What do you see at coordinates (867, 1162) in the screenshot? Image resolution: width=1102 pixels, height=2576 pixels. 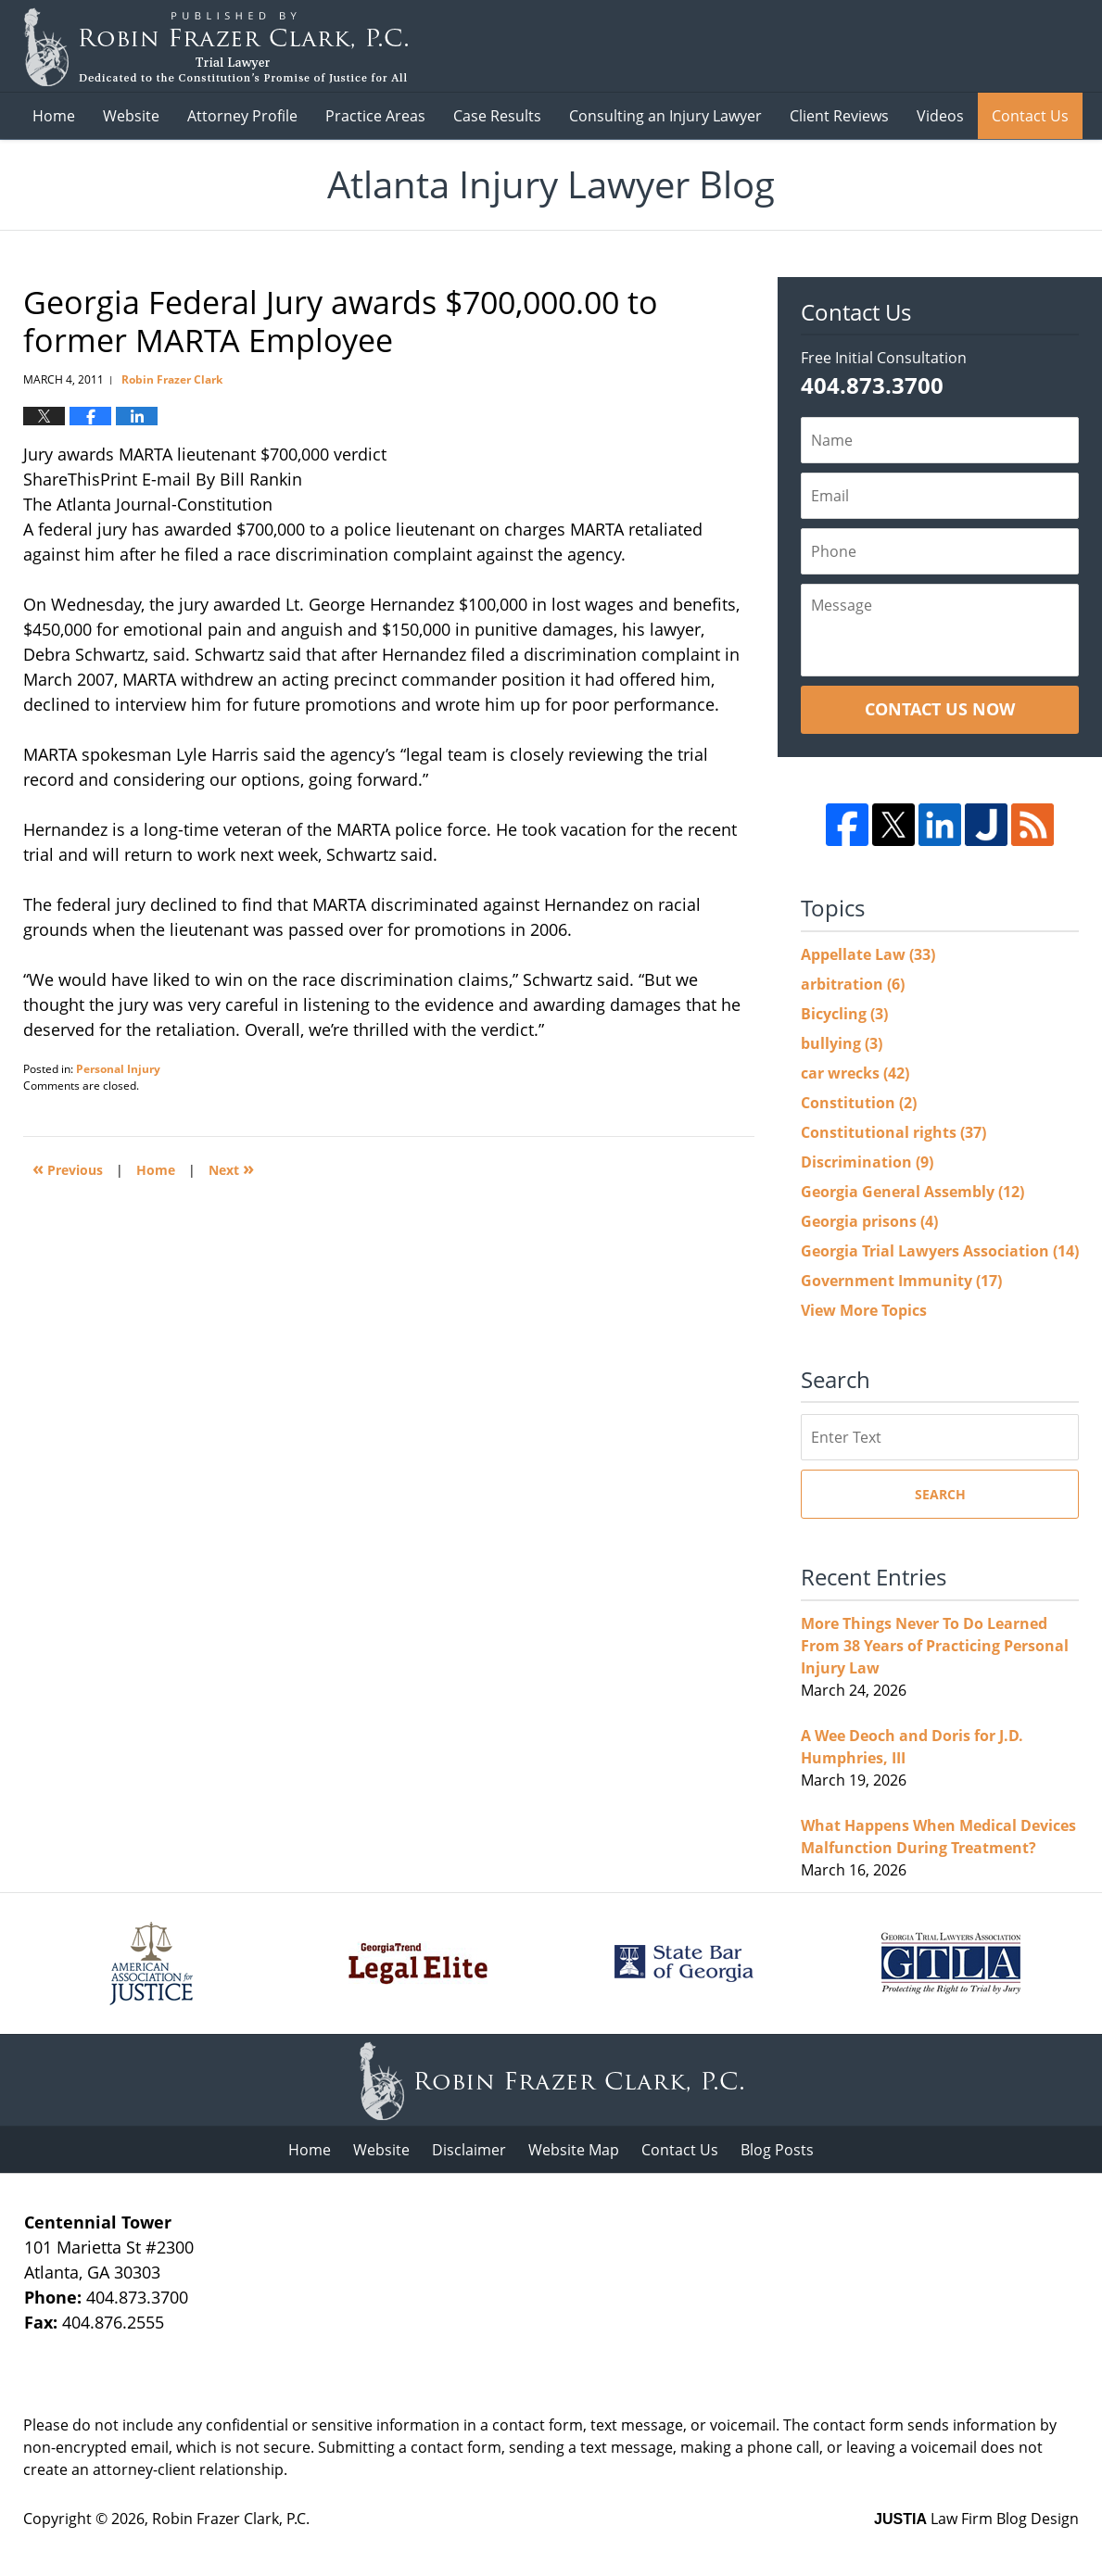 I see `Discrimination` at bounding box center [867, 1162].